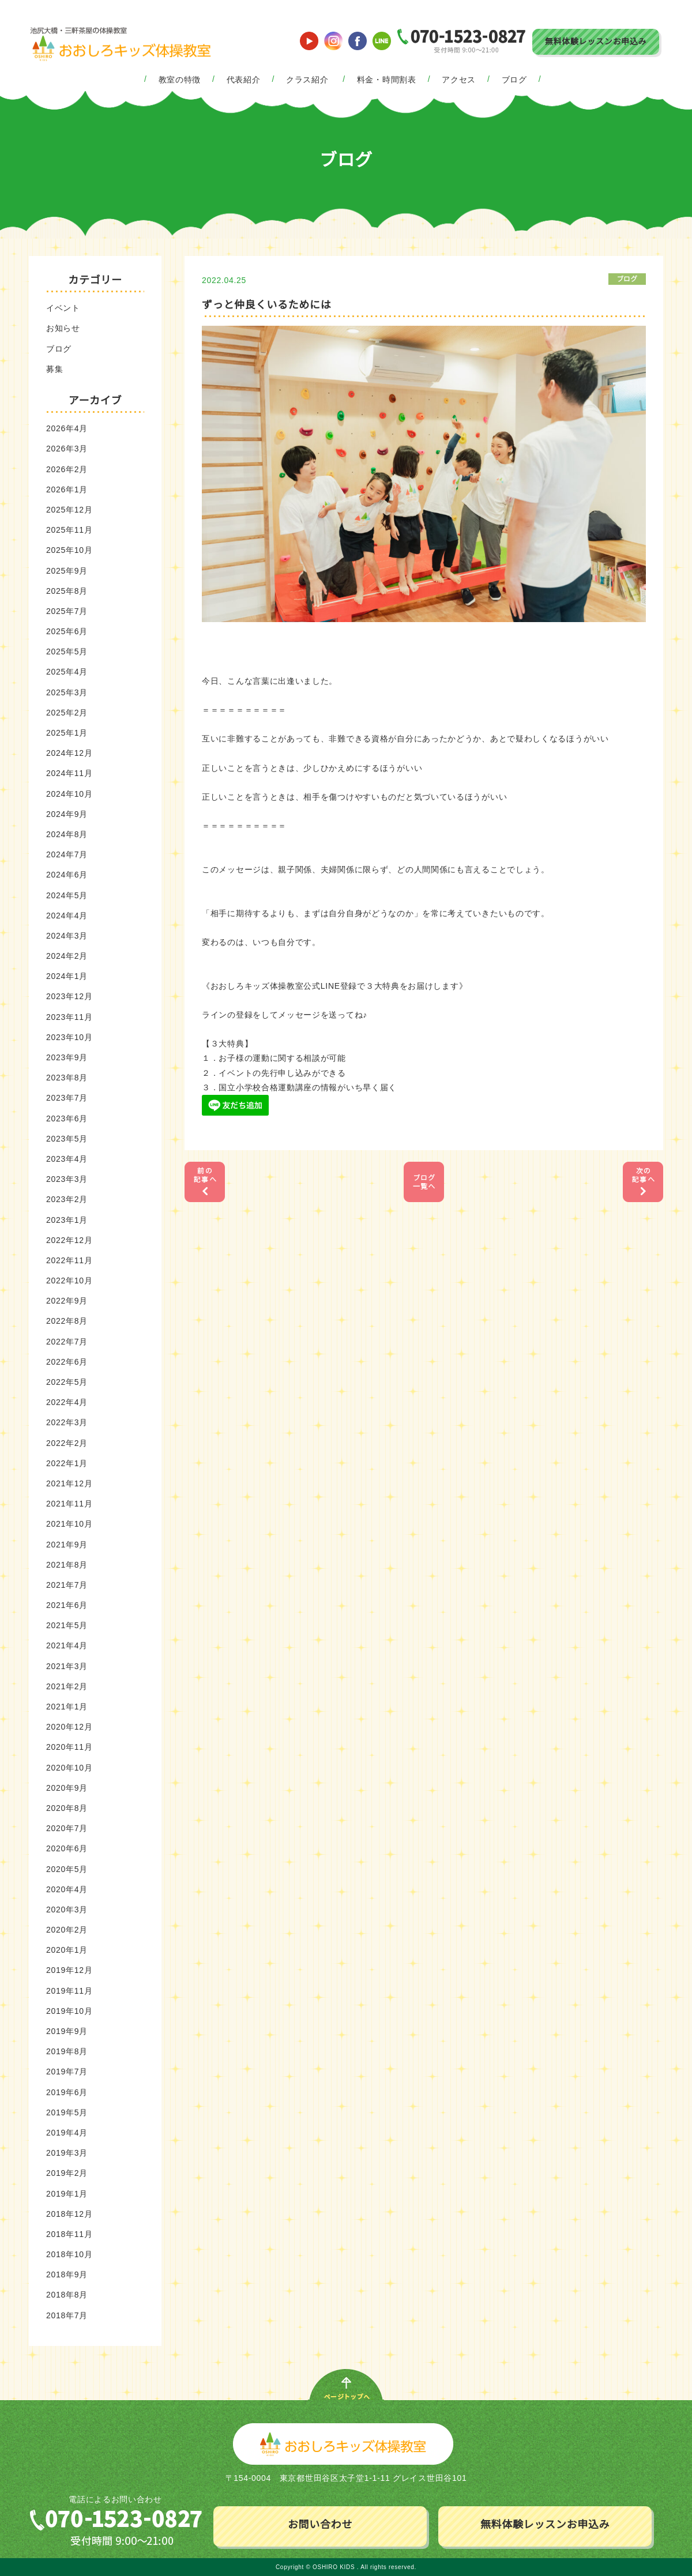  What do you see at coordinates (67, 874) in the screenshot?
I see `2024年6月` at bounding box center [67, 874].